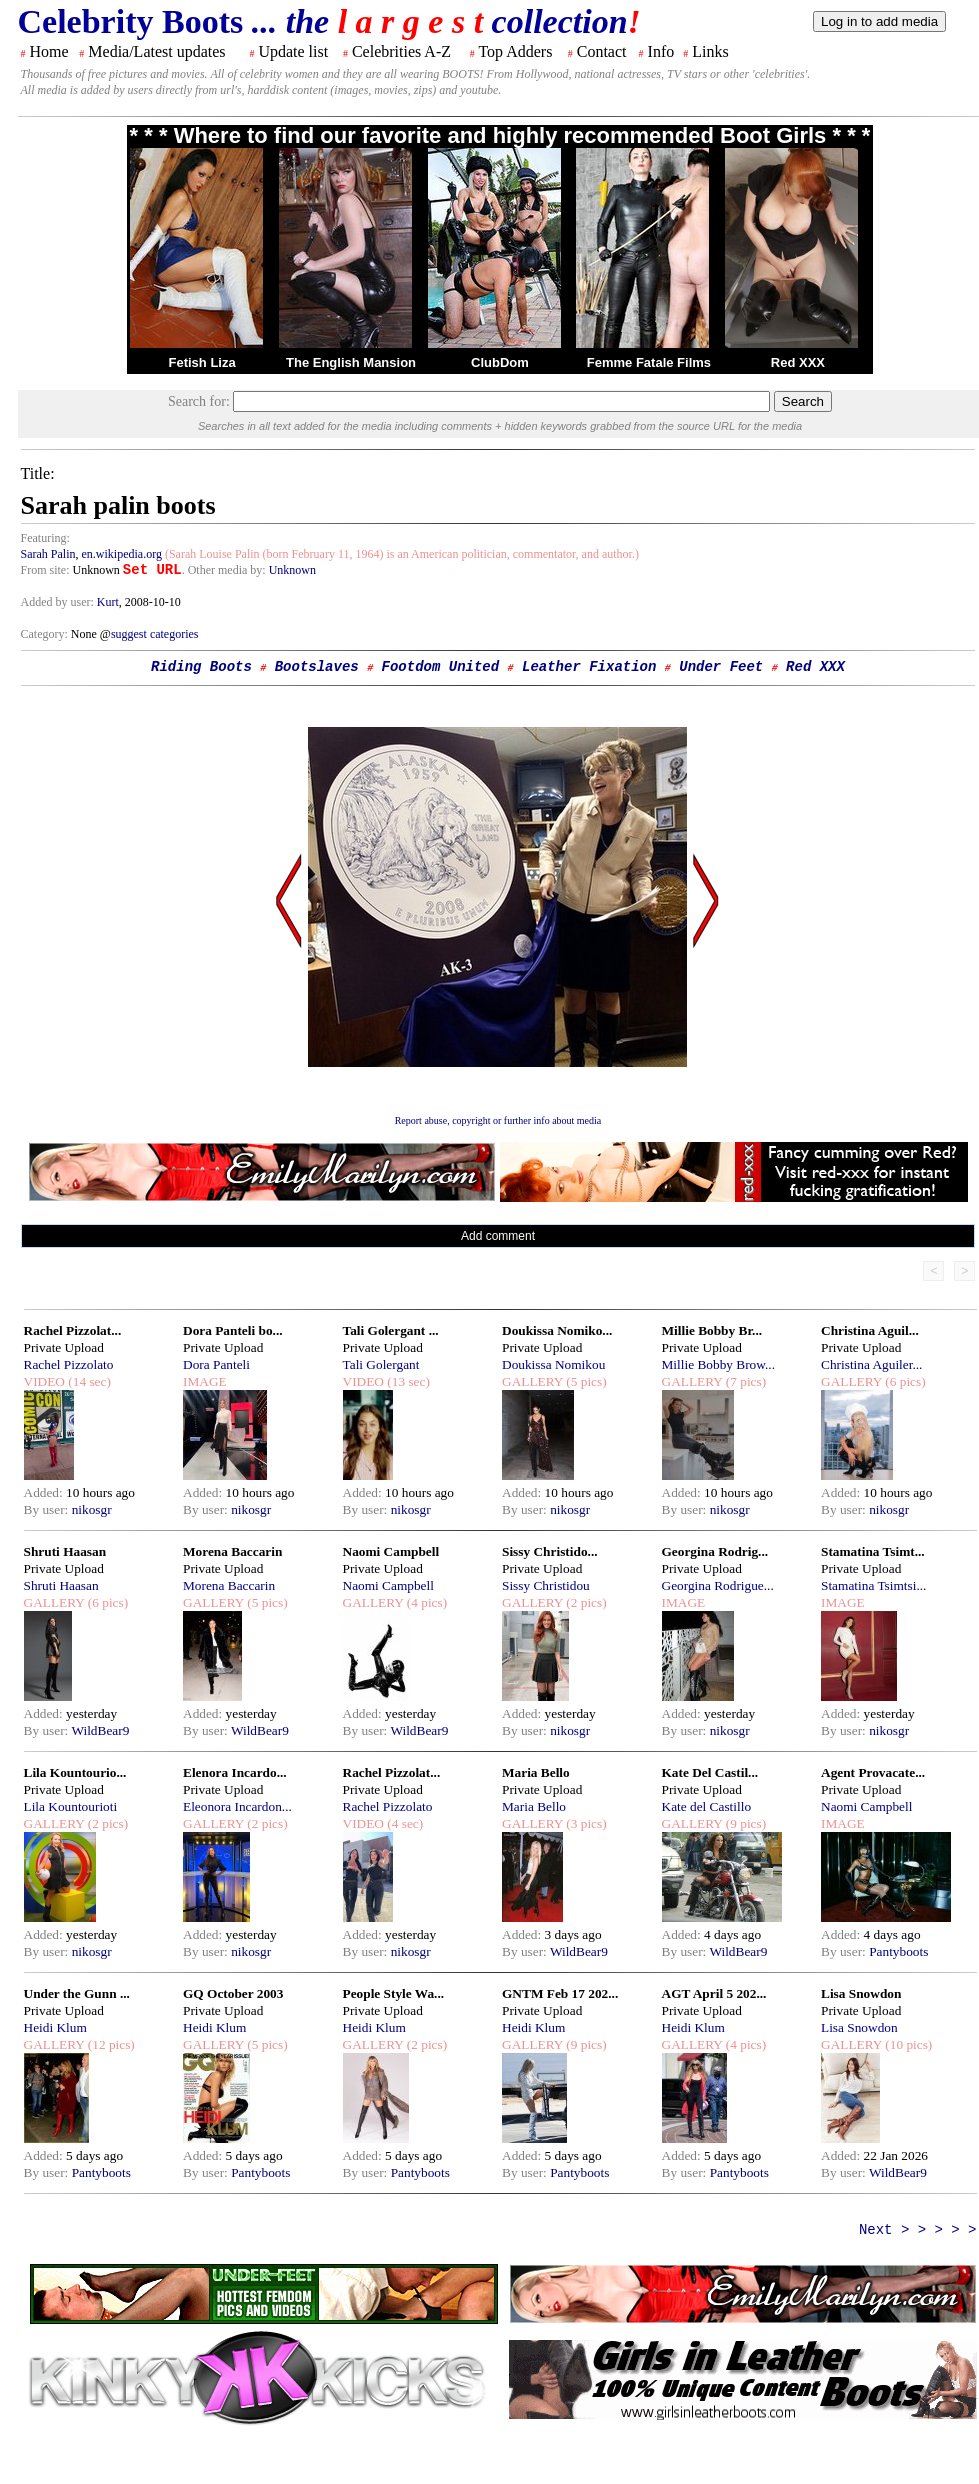 The height and width of the screenshot is (2484, 979). I want to click on (4 sec), so click(403, 1823).